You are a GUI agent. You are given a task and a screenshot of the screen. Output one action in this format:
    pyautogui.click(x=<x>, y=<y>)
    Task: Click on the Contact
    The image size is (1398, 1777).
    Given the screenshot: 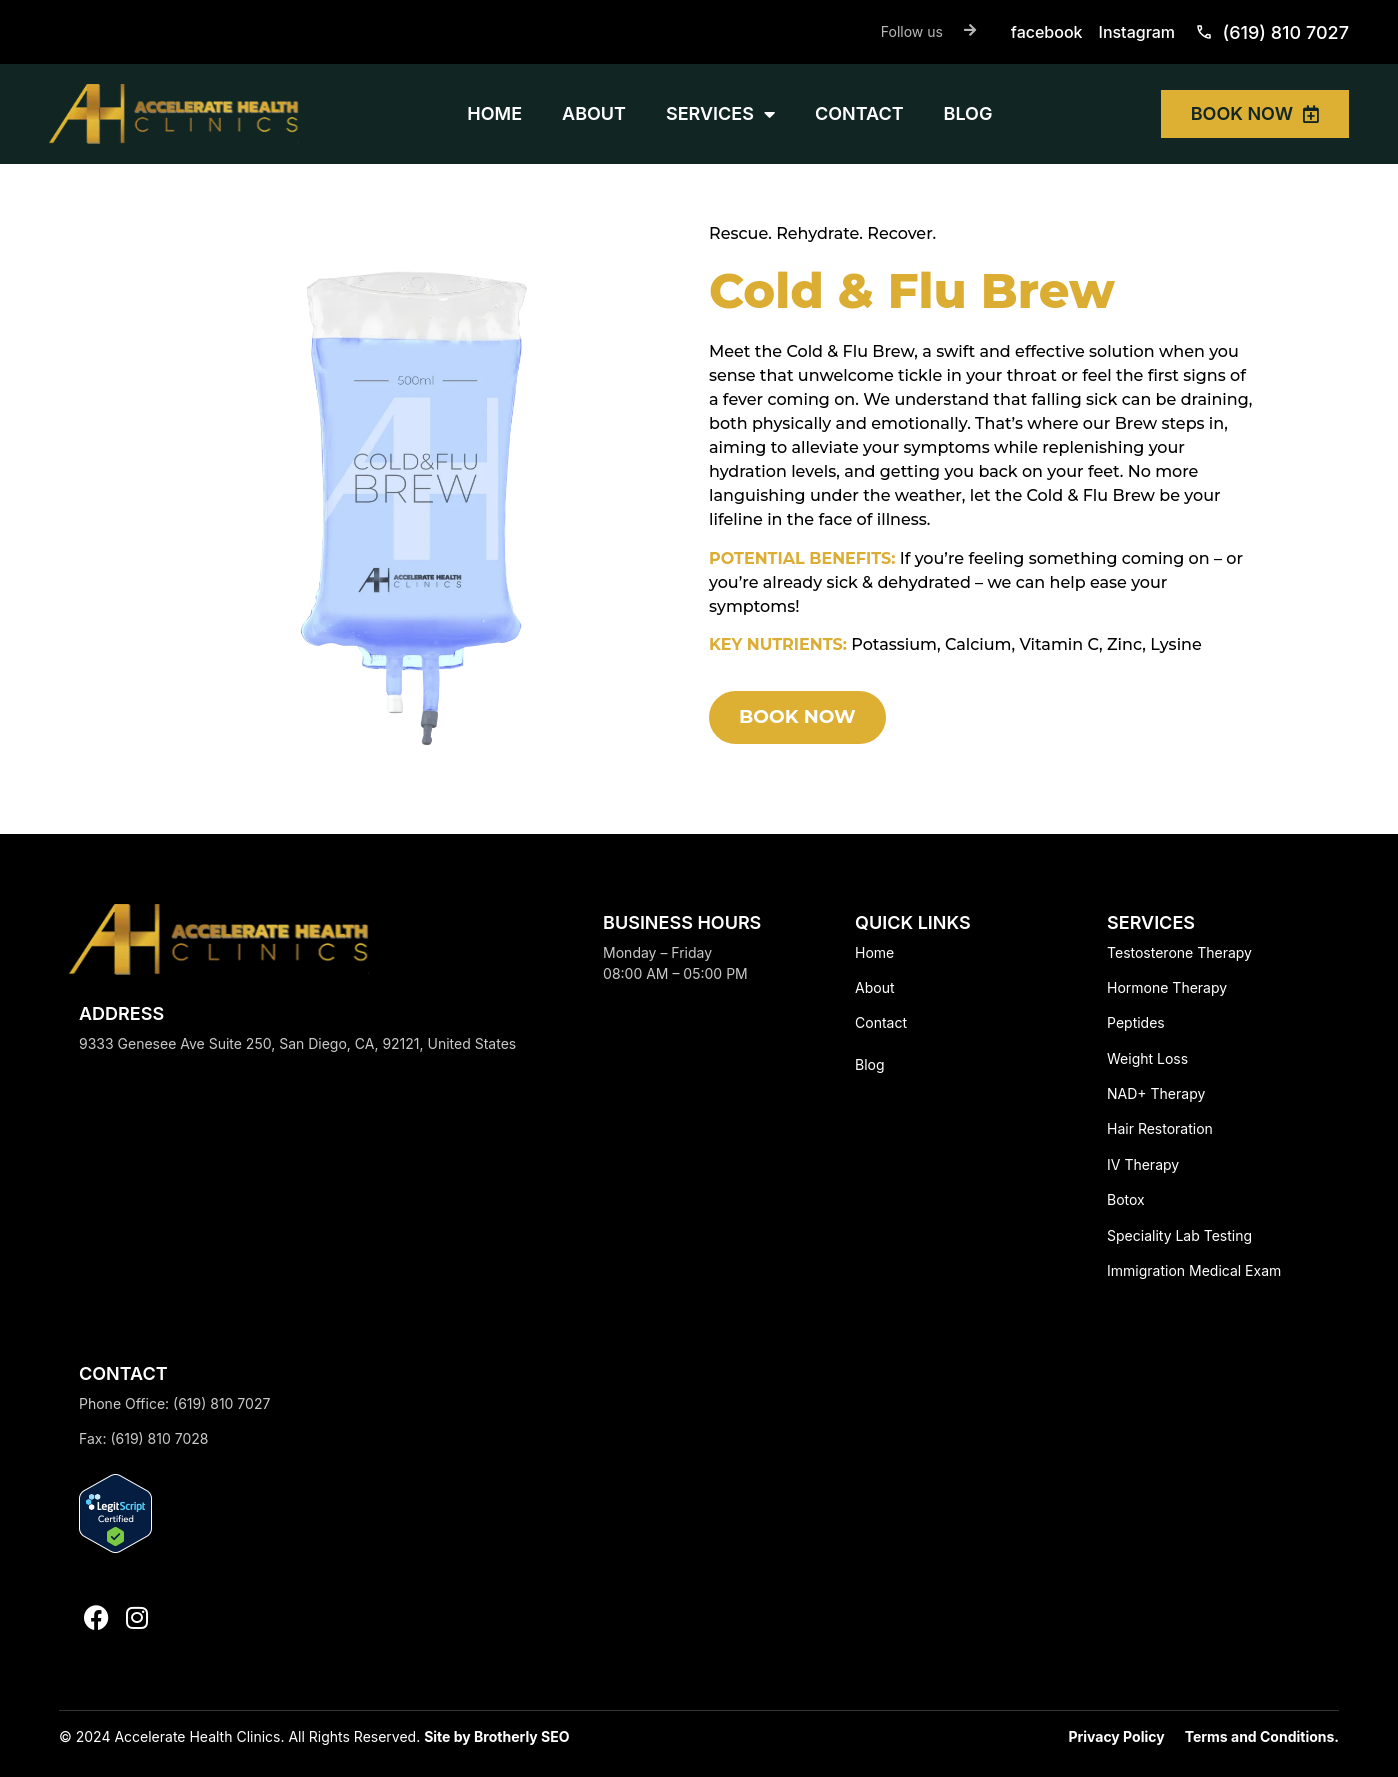 What is the action you would take?
    pyautogui.click(x=881, y=1022)
    